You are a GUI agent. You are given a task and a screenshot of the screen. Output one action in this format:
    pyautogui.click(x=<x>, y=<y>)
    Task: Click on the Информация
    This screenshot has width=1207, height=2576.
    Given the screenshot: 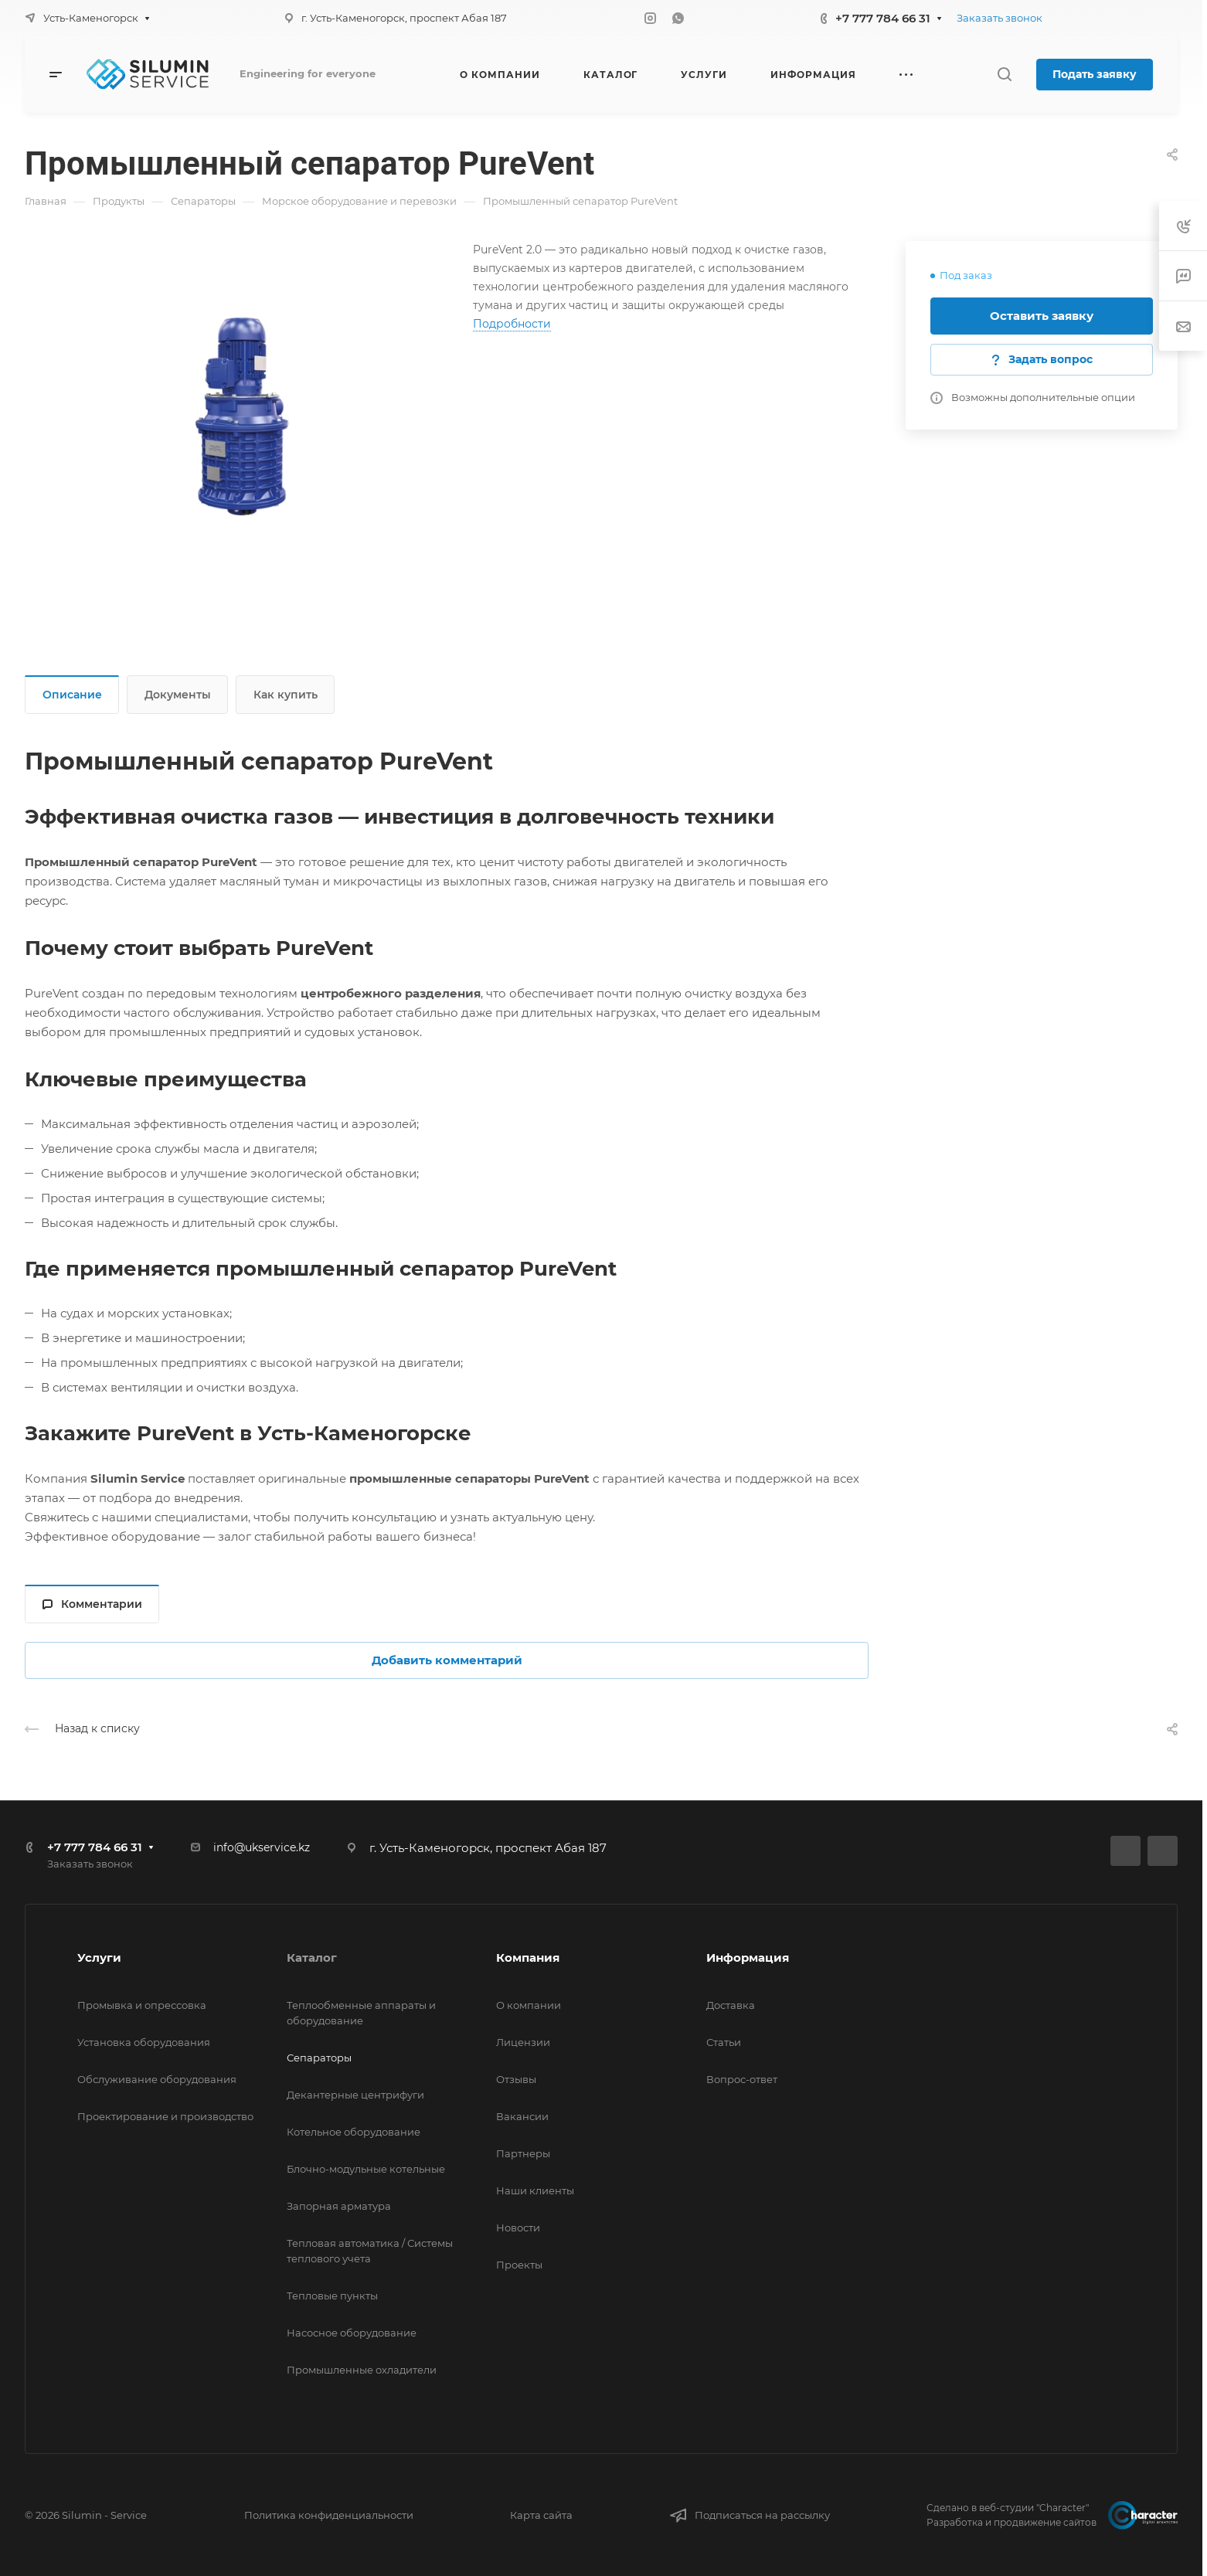 What is the action you would take?
    pyautogui.click(x=747, y=1957)
    